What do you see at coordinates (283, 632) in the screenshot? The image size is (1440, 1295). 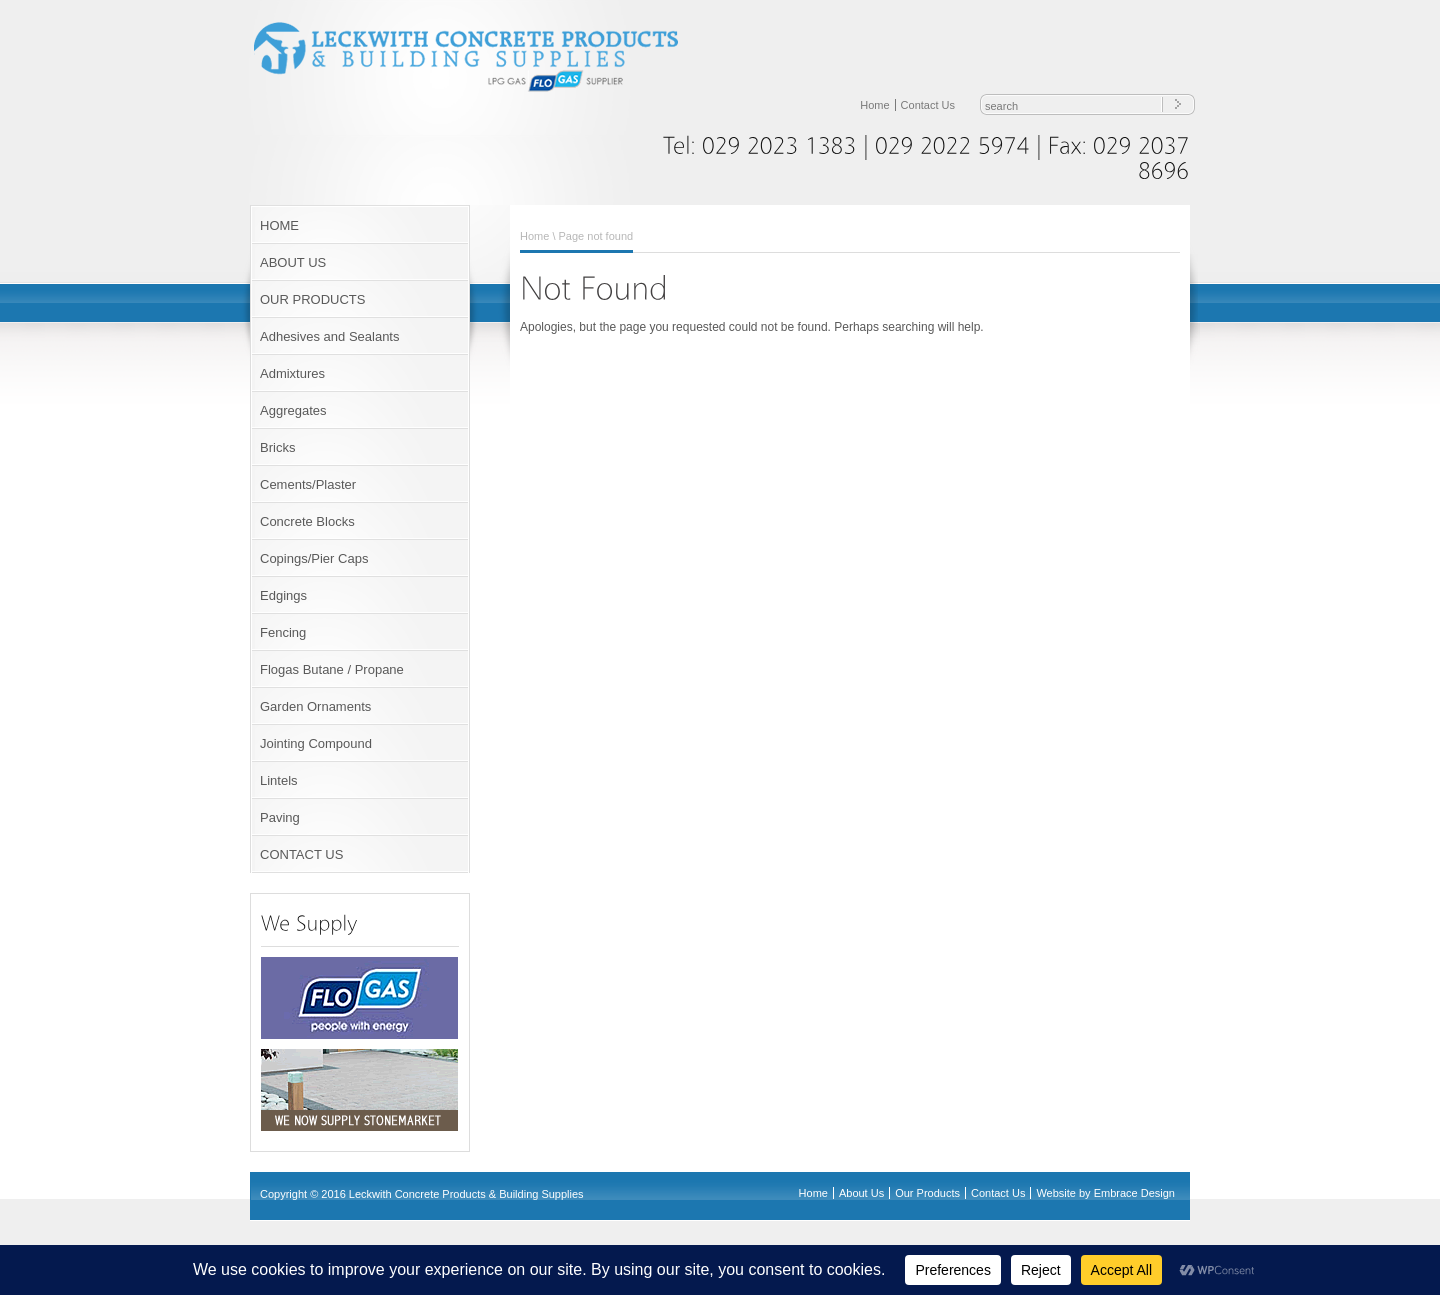 I see `Fencing` at bounding box center [283, 632].